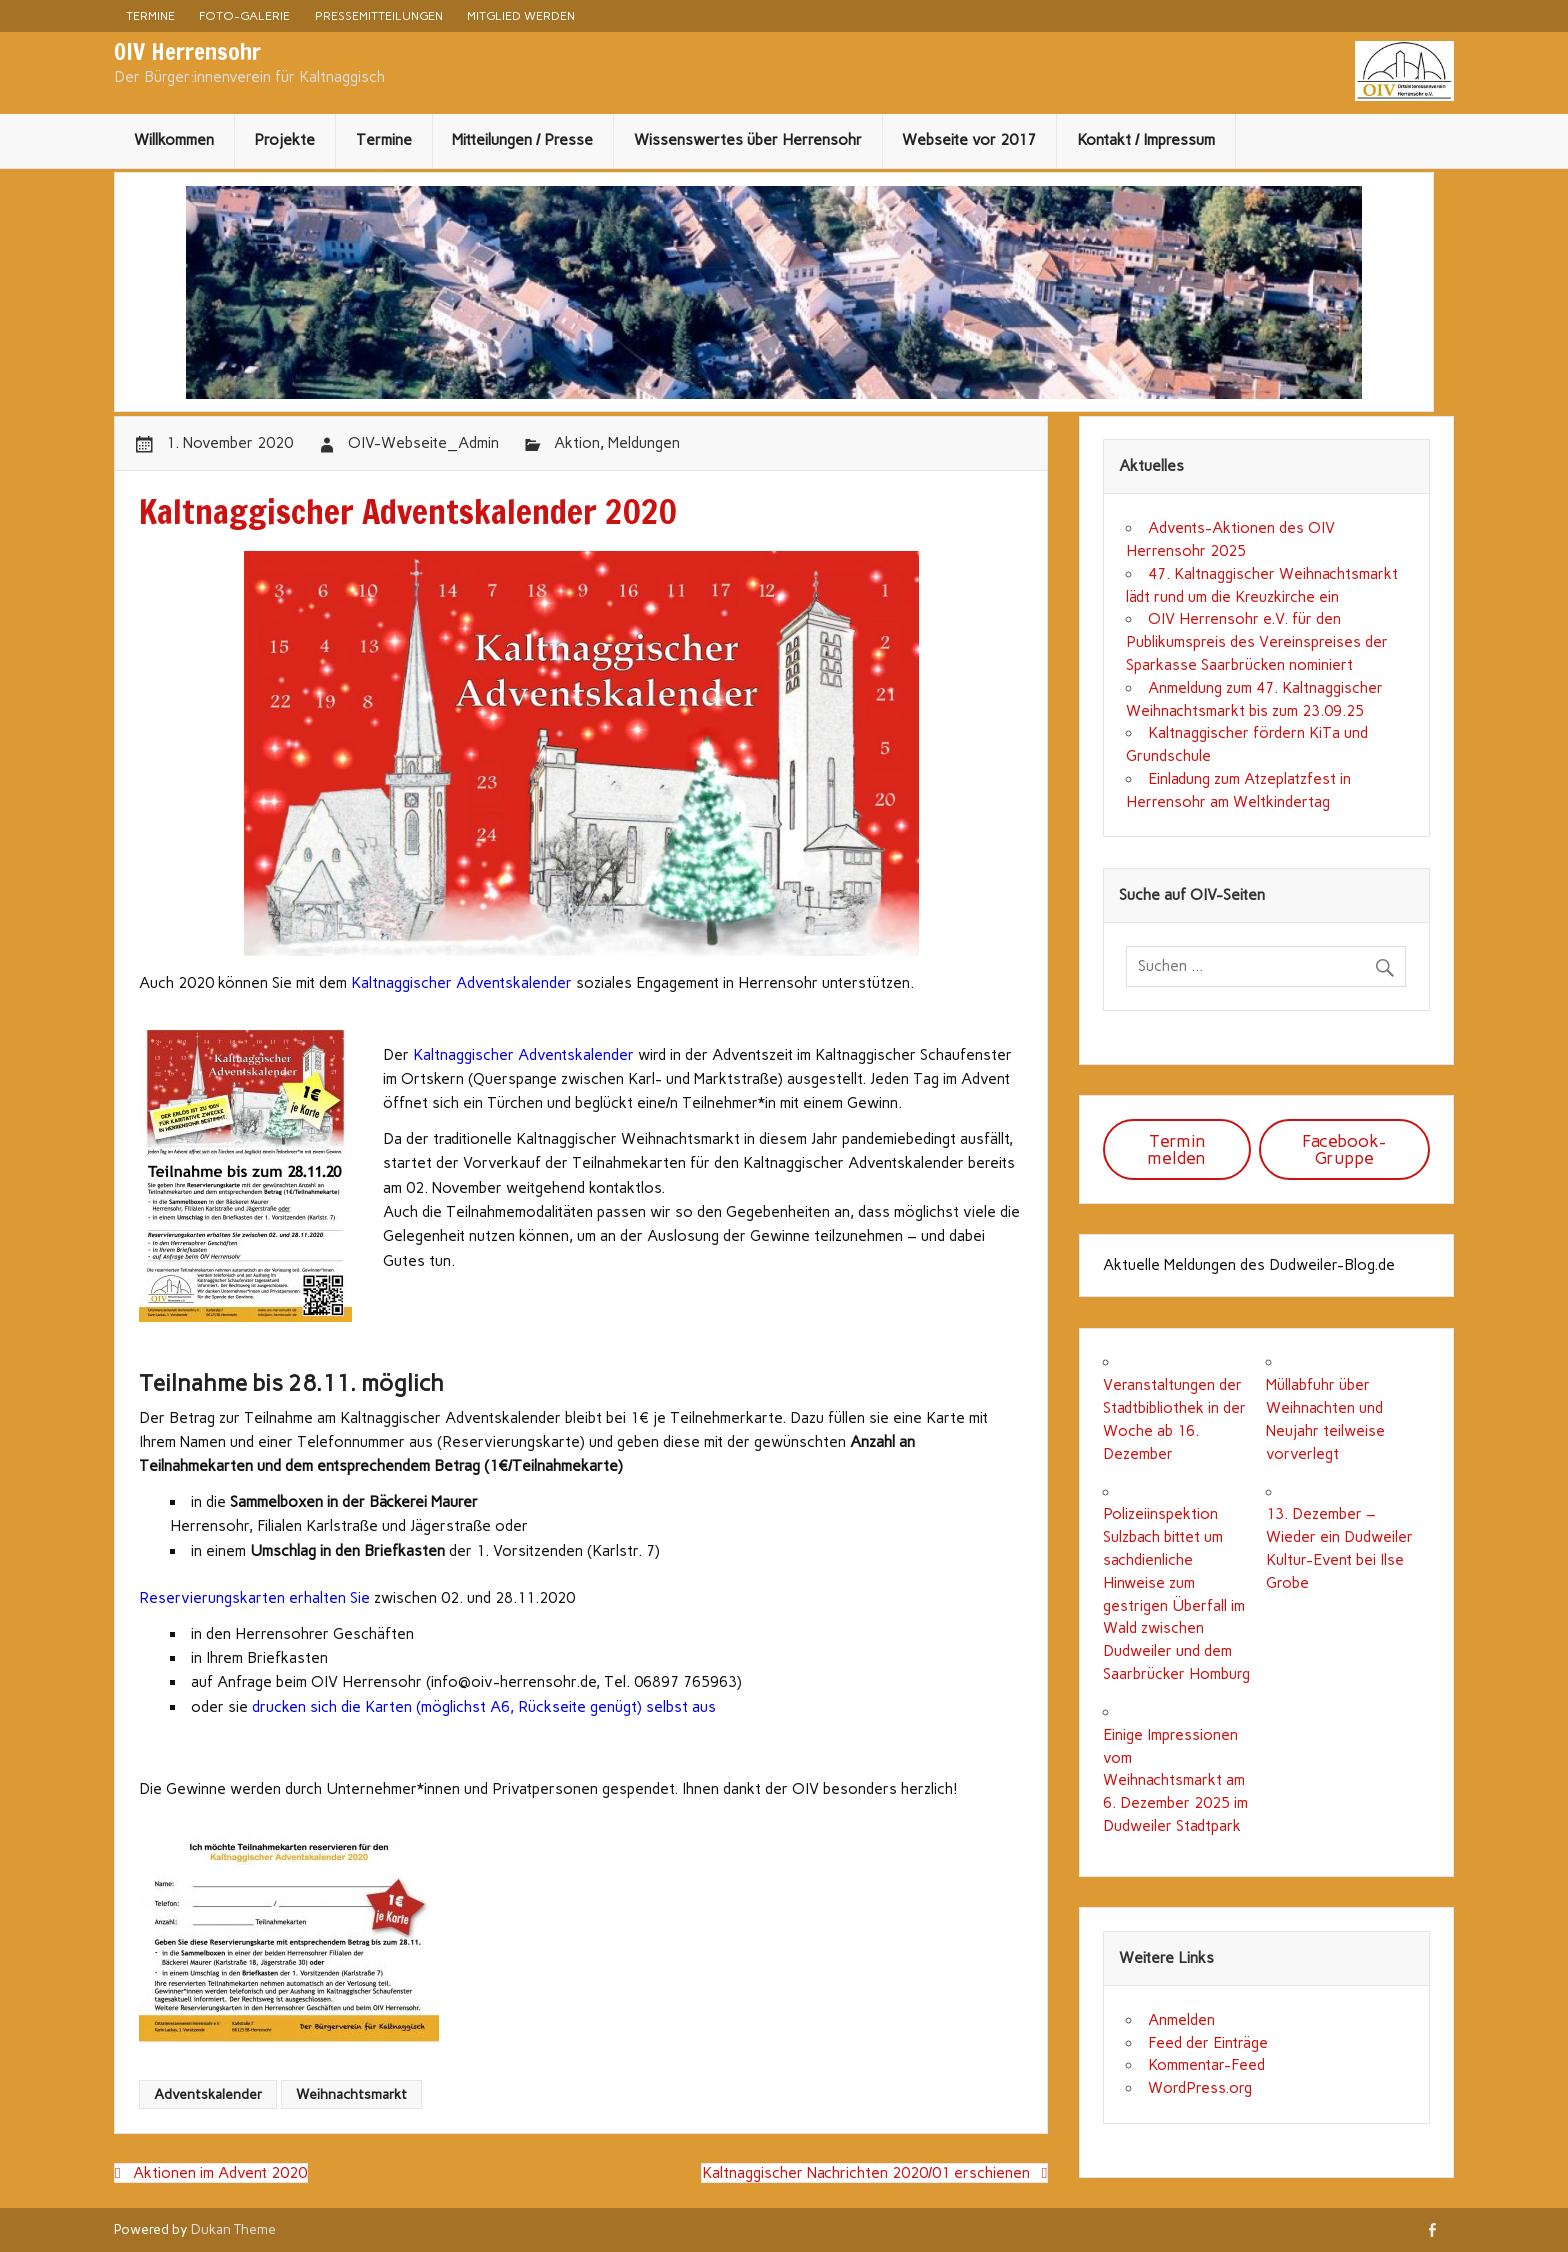 This screenshot has width=1568, height=2252. I want to click on Dukan Theme, so click(233, 2229).